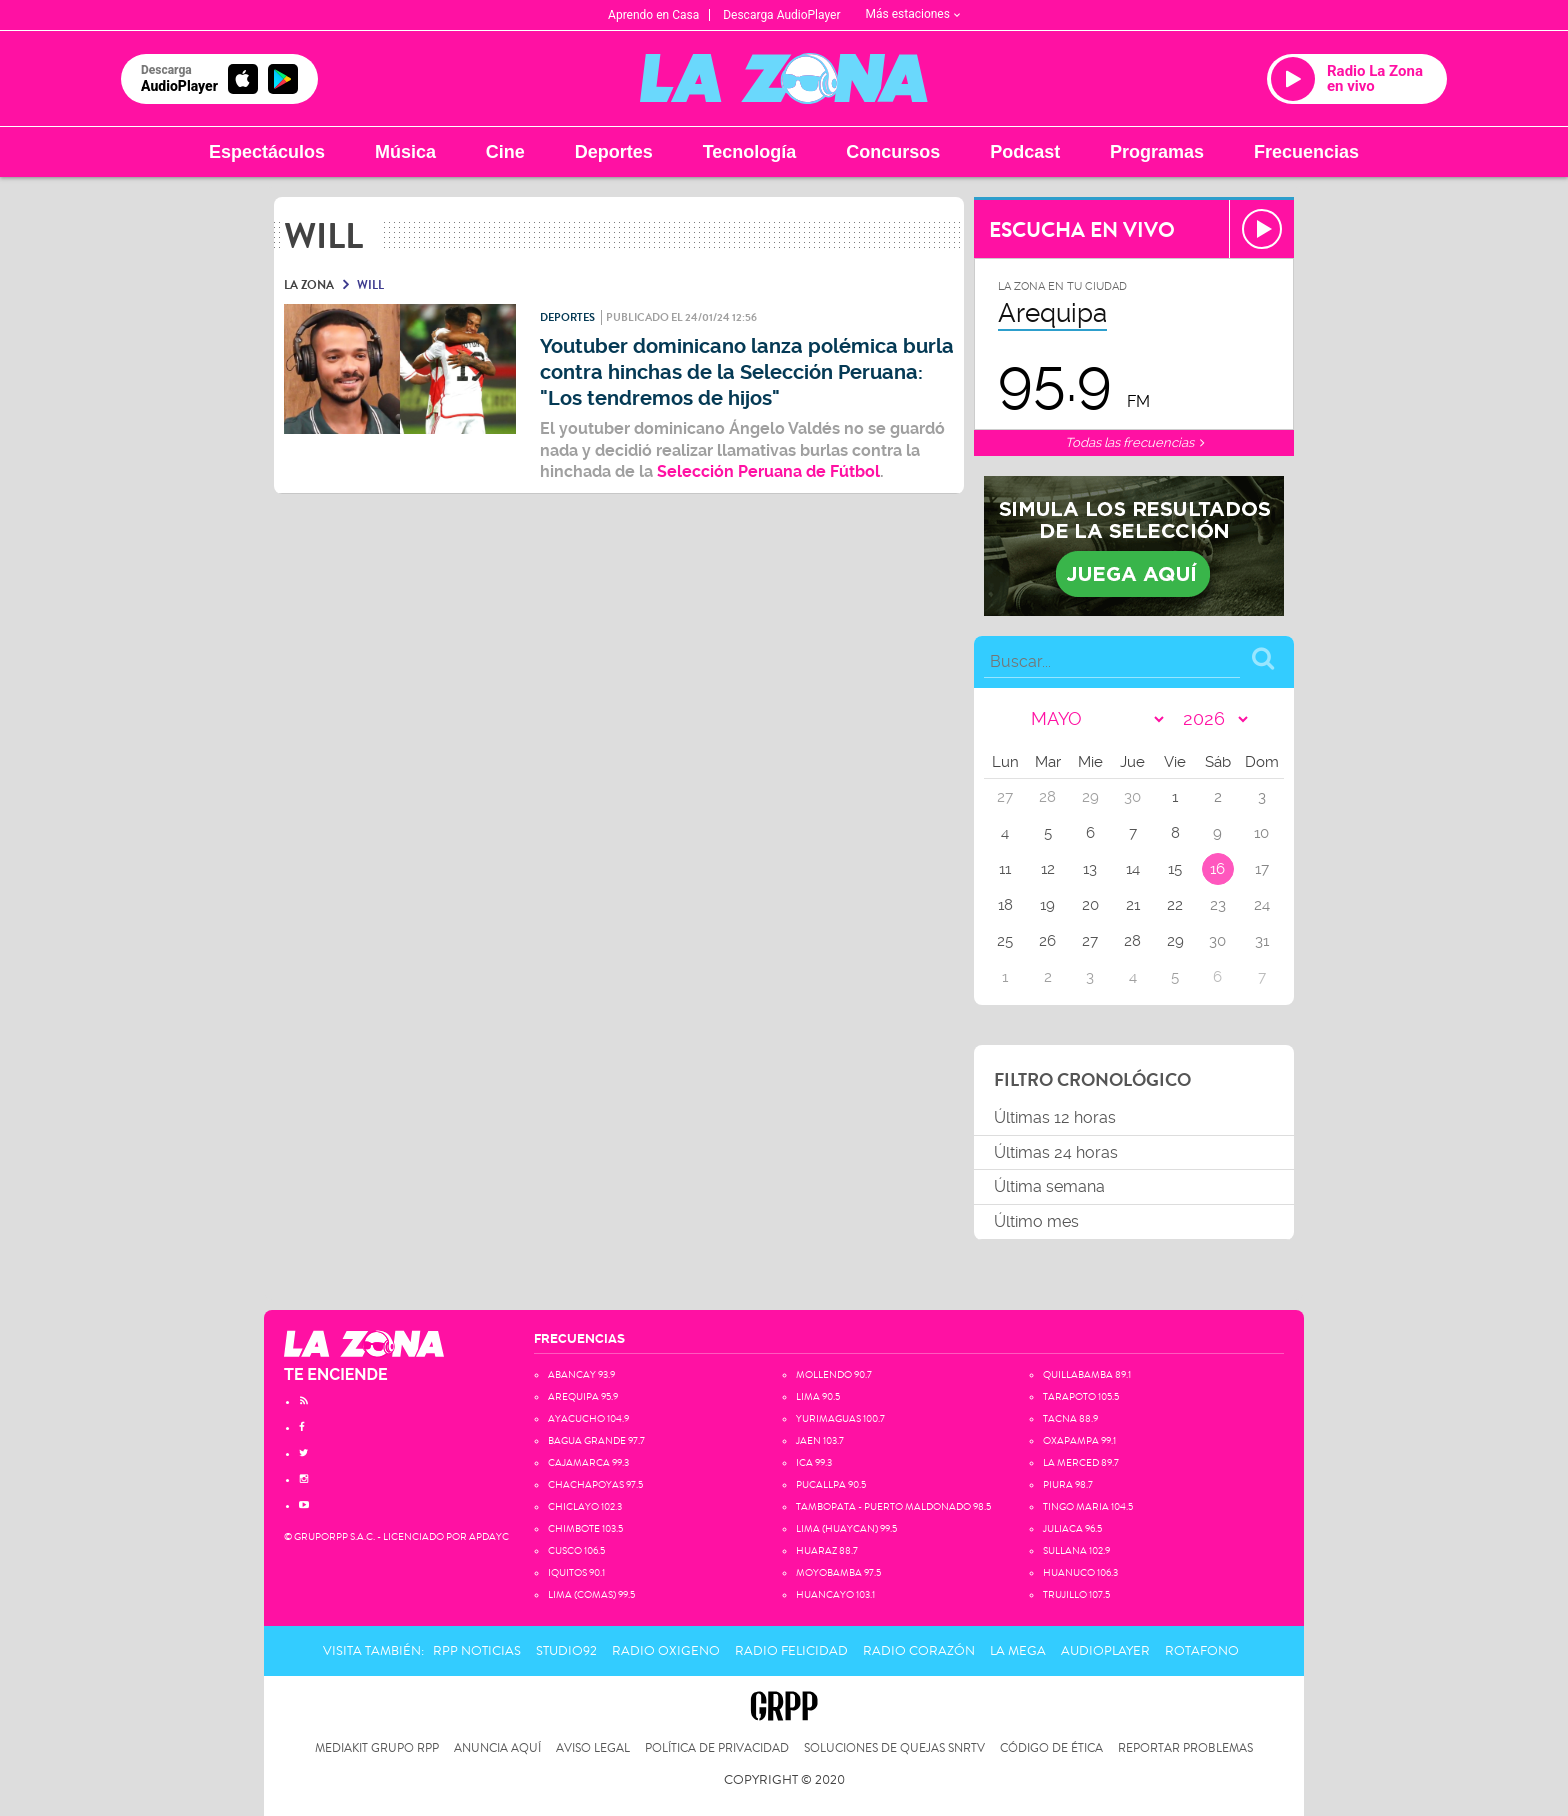  Describe the element at coordinates (1185, 1748) in the screenshot. I see `Reportar problemas` at that location.